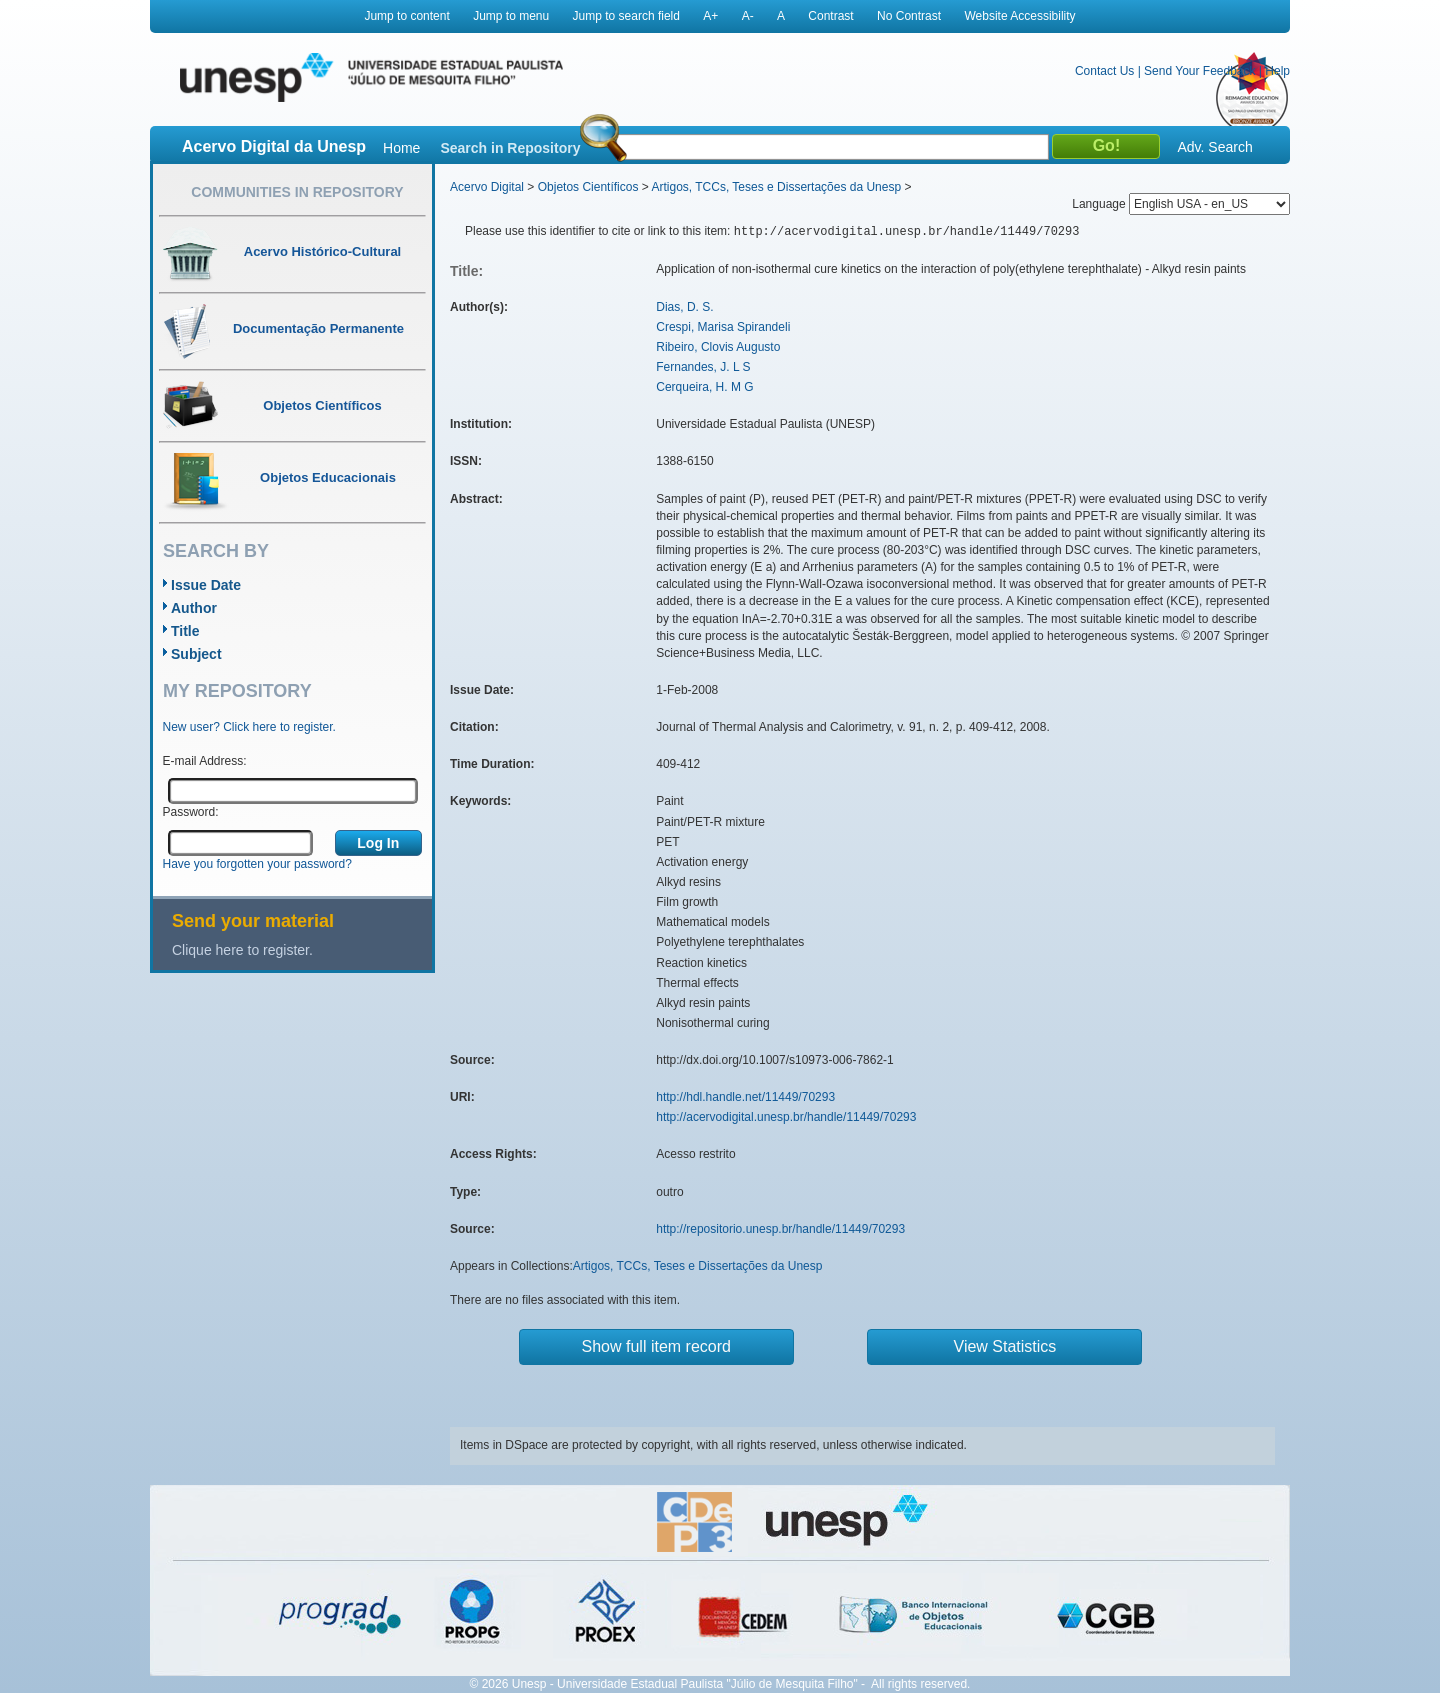 This screenshot has height=1693, width=1440. I want to click on A-, so click(748, 16).